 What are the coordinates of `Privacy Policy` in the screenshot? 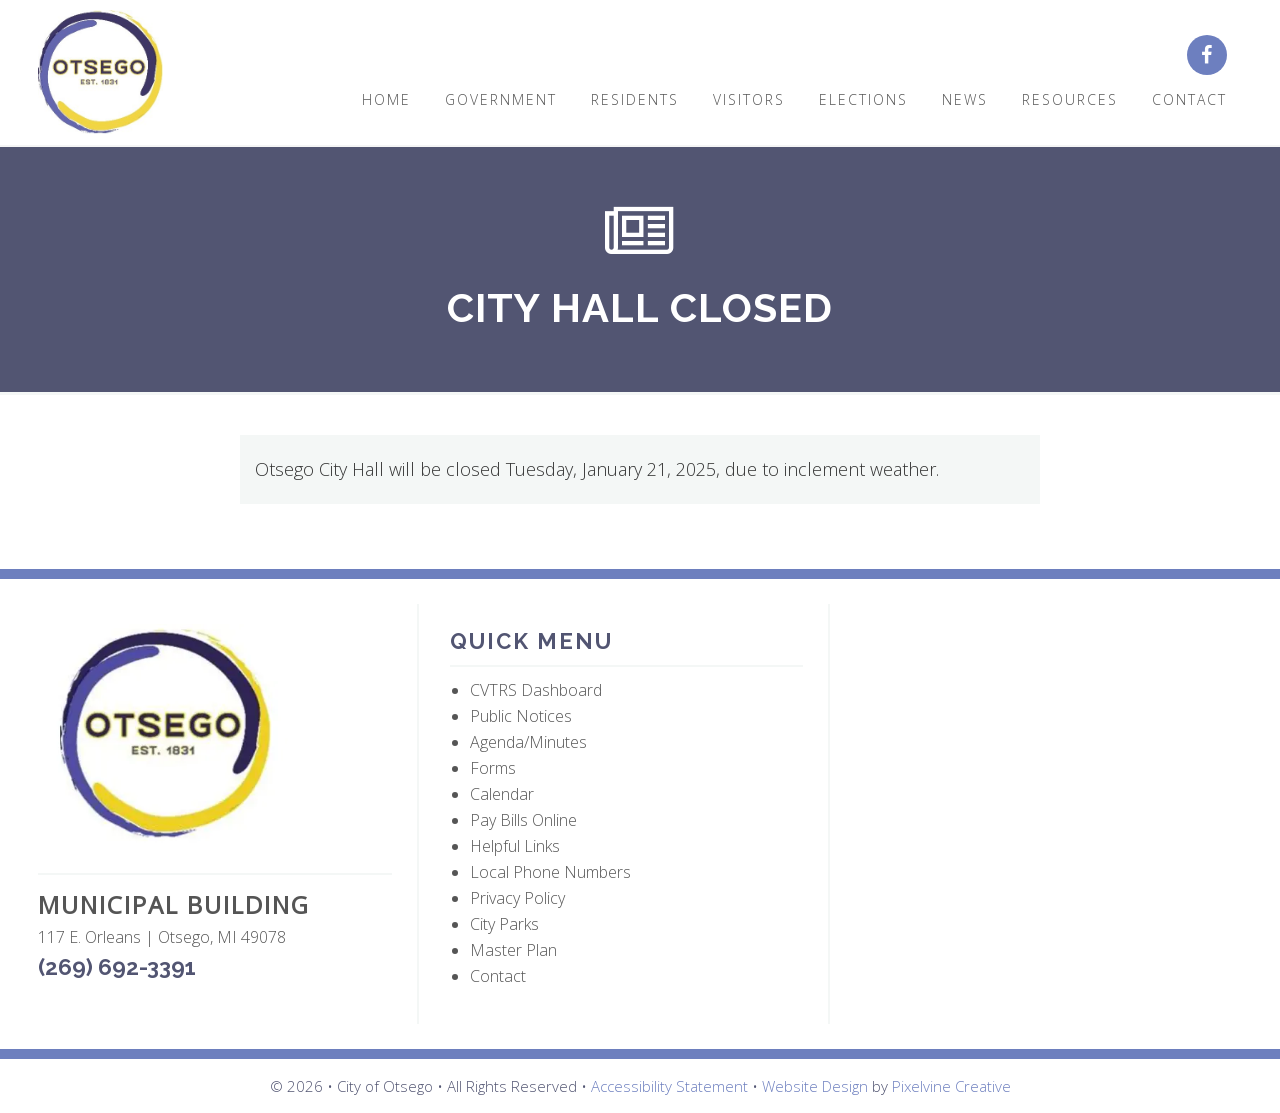 It's located at (517, 898).